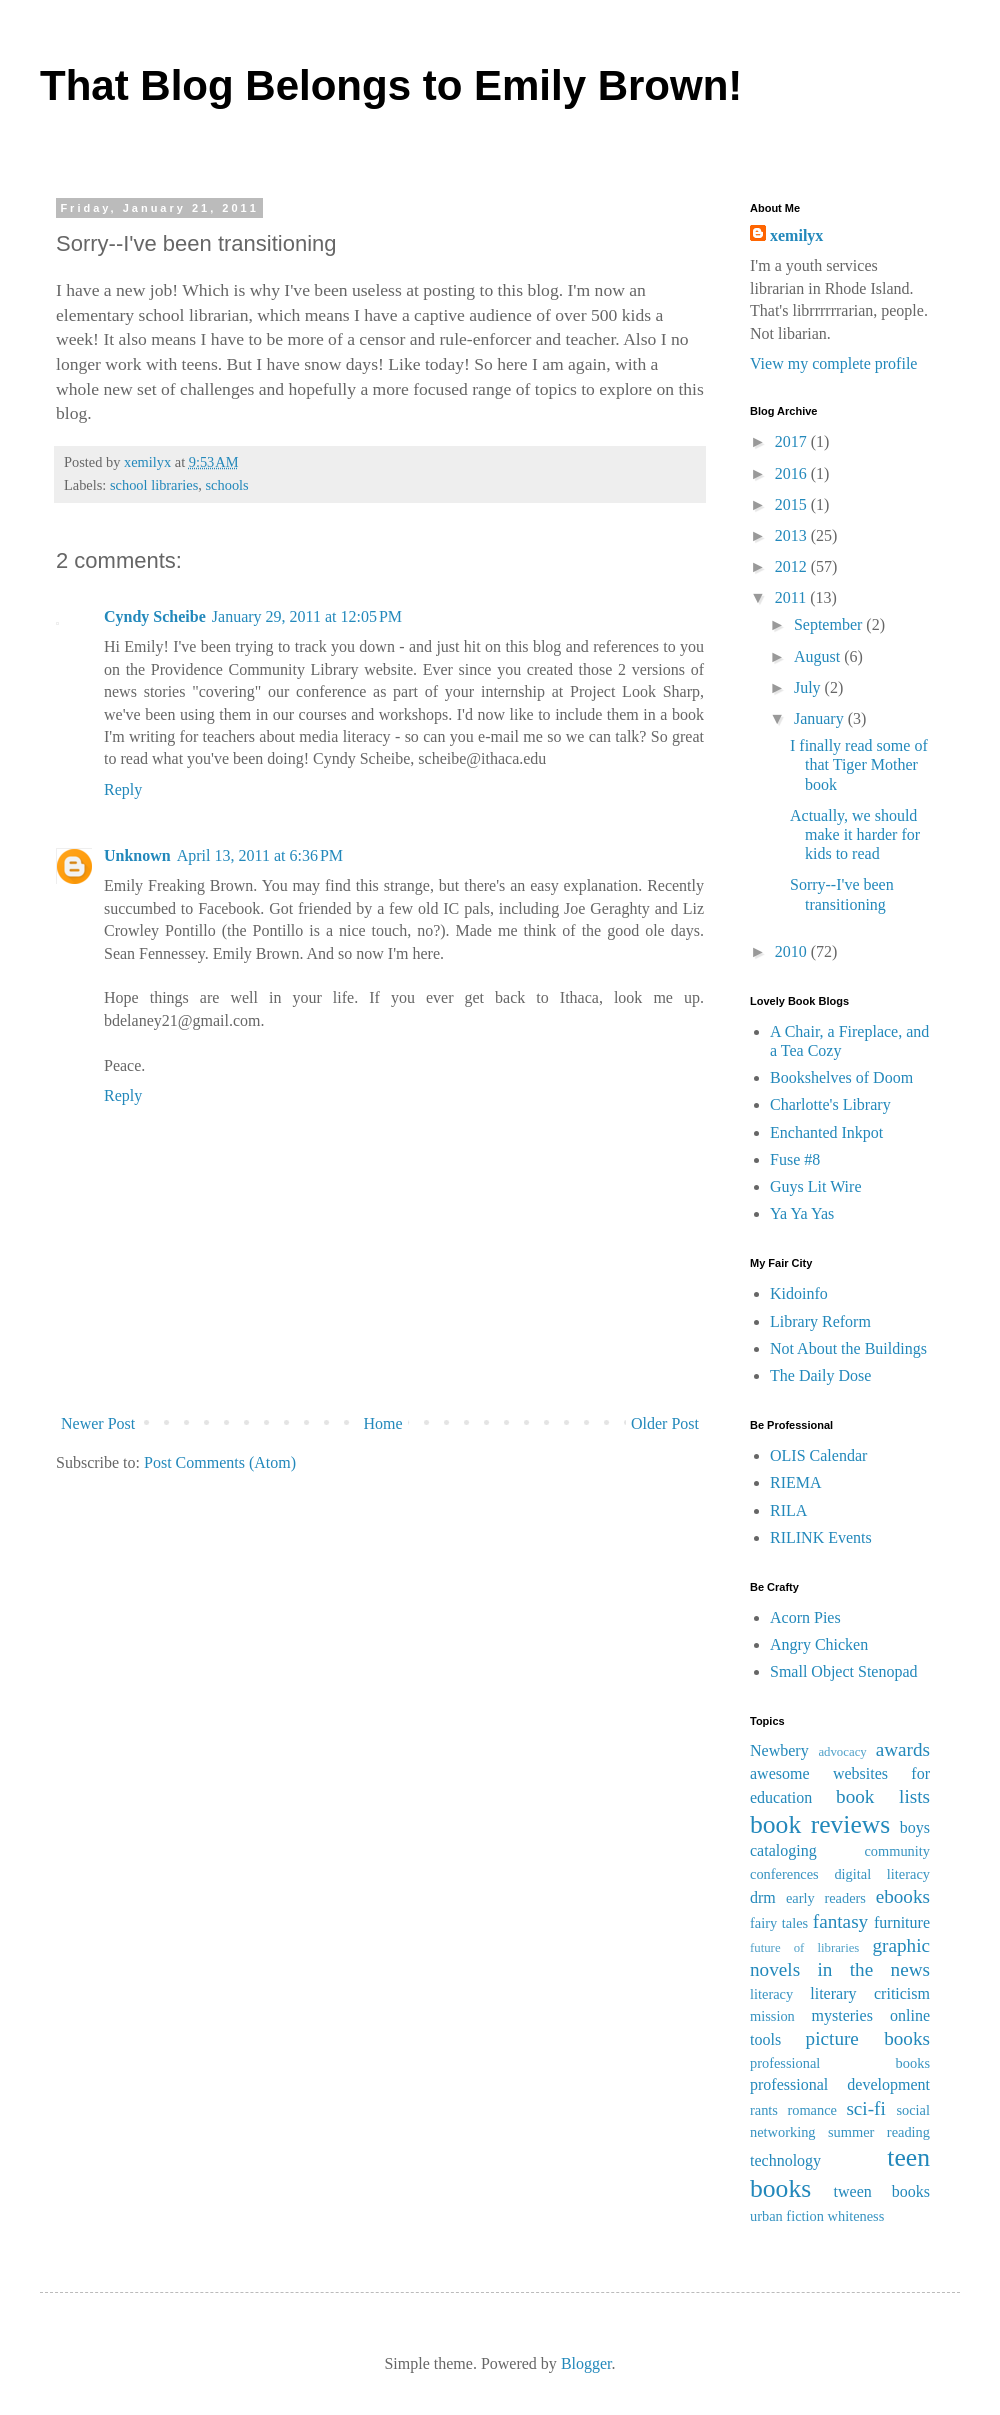 Image resolution: width=1000 pixels, height=2415 pixels. What do you see at coordinates (796, 1482) in the screenshot?
I see `RIEMA` at bounding box center [796, 1482].